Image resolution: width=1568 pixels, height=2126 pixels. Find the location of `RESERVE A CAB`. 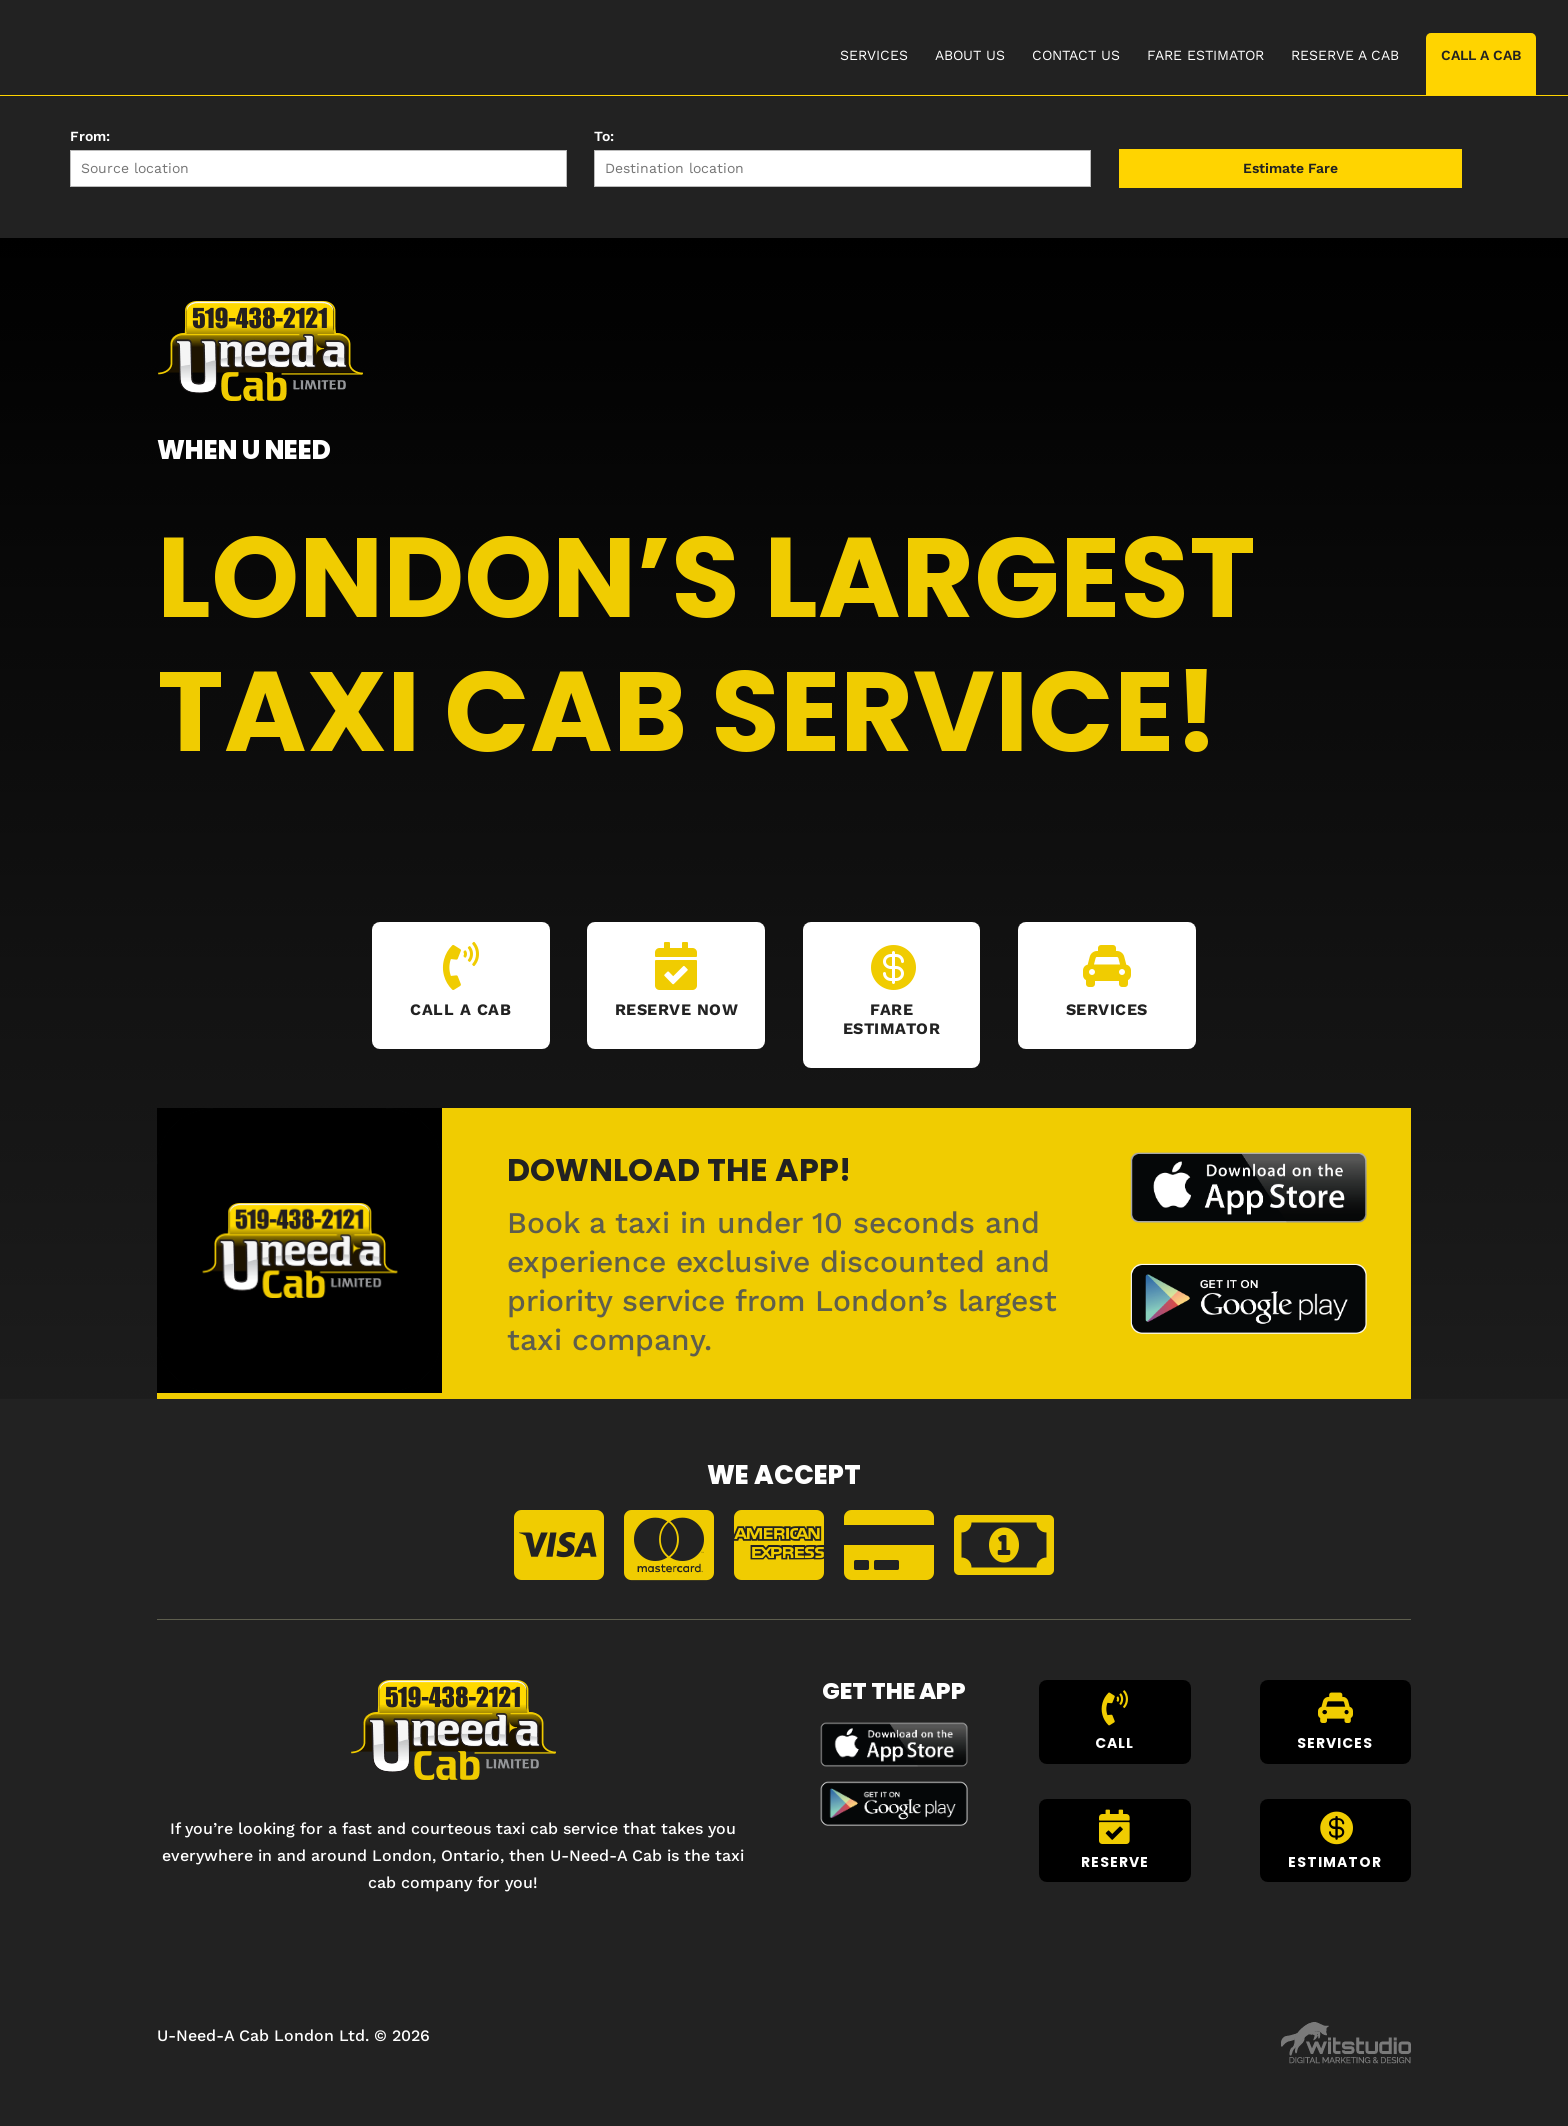

RESERVE A CAB is located at coordinates (1345, 55).